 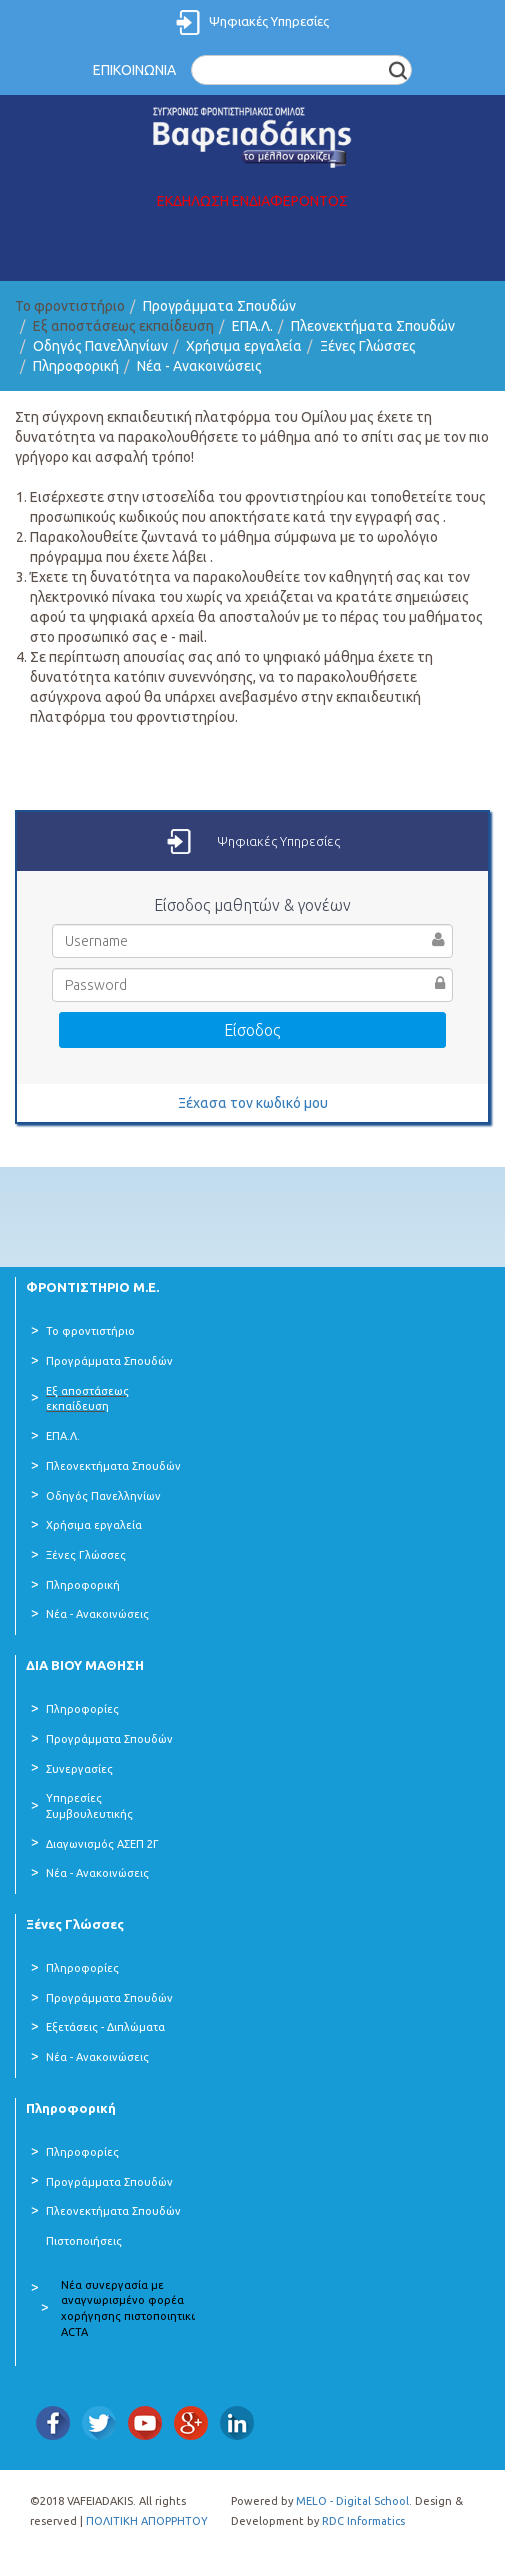 I want to click on Πιστοποιήσεις, so click(x=84, y=2241).